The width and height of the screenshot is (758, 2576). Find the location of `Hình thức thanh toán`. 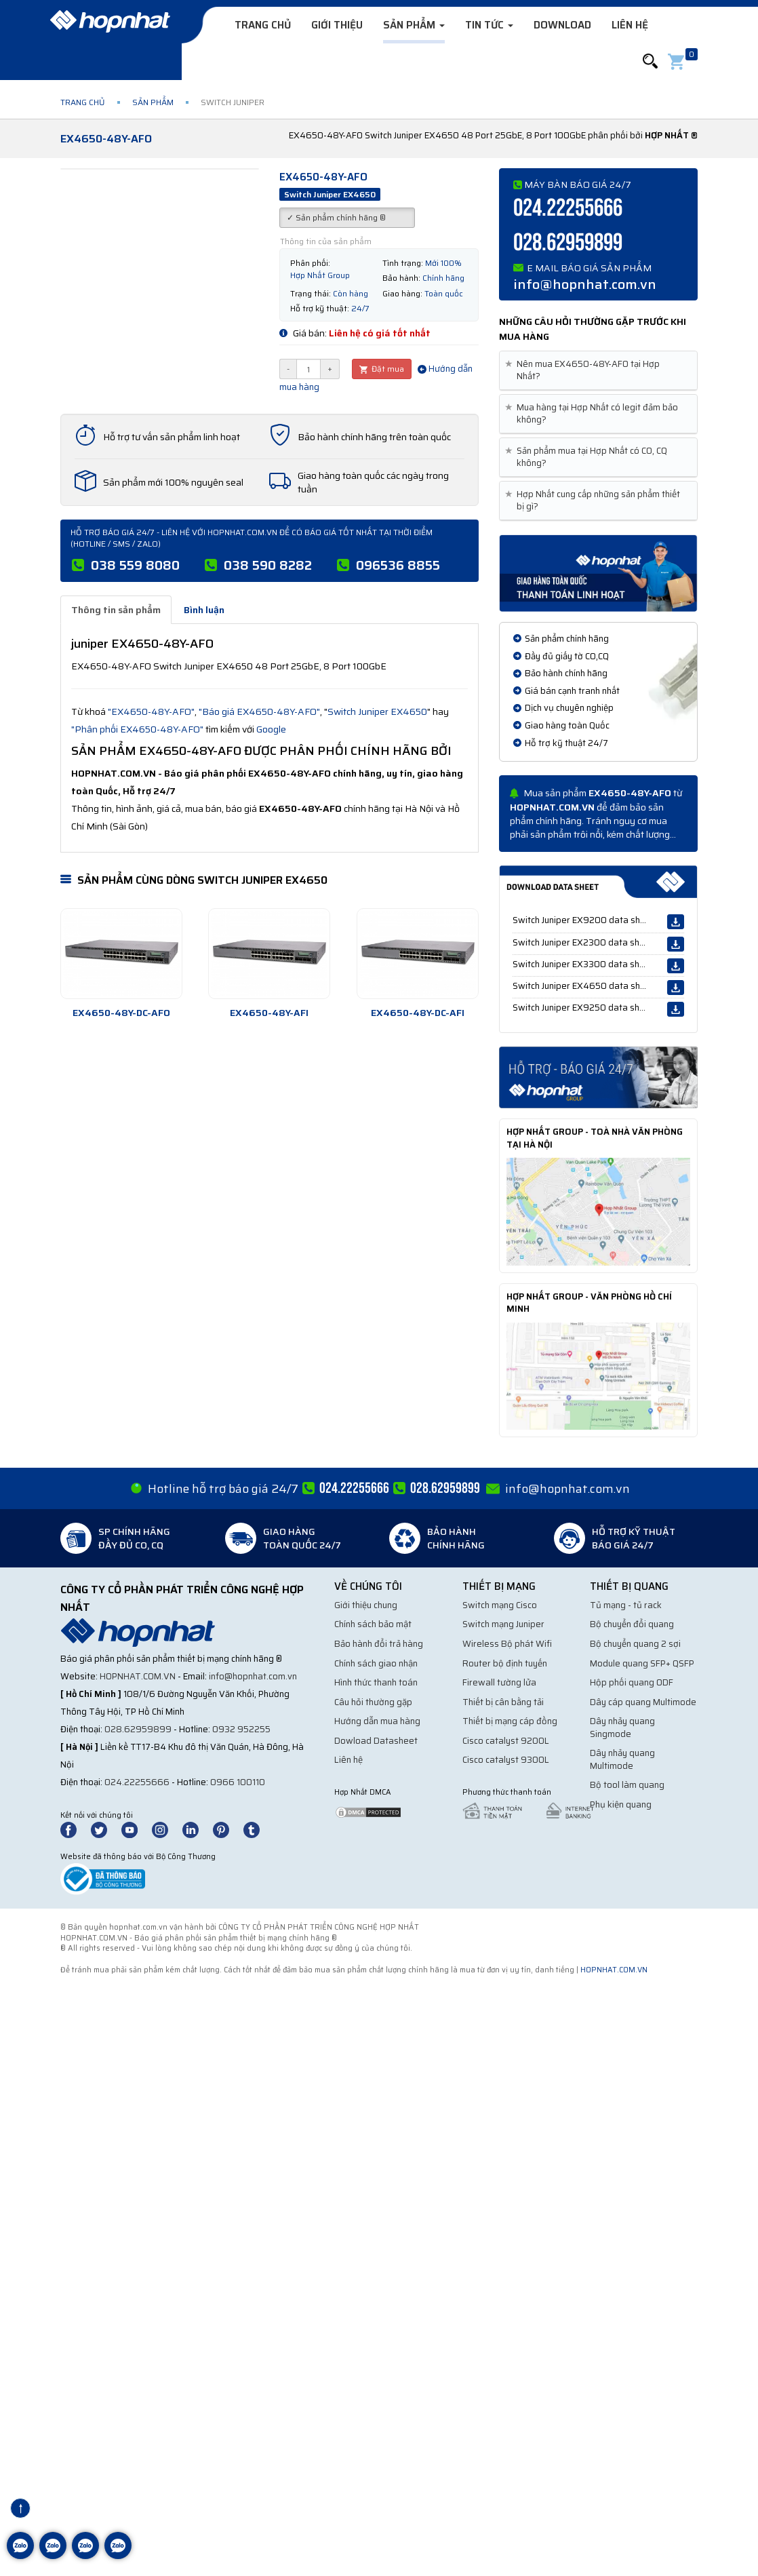

Hình thức thanh toán is located at coordinates (376, 1682).